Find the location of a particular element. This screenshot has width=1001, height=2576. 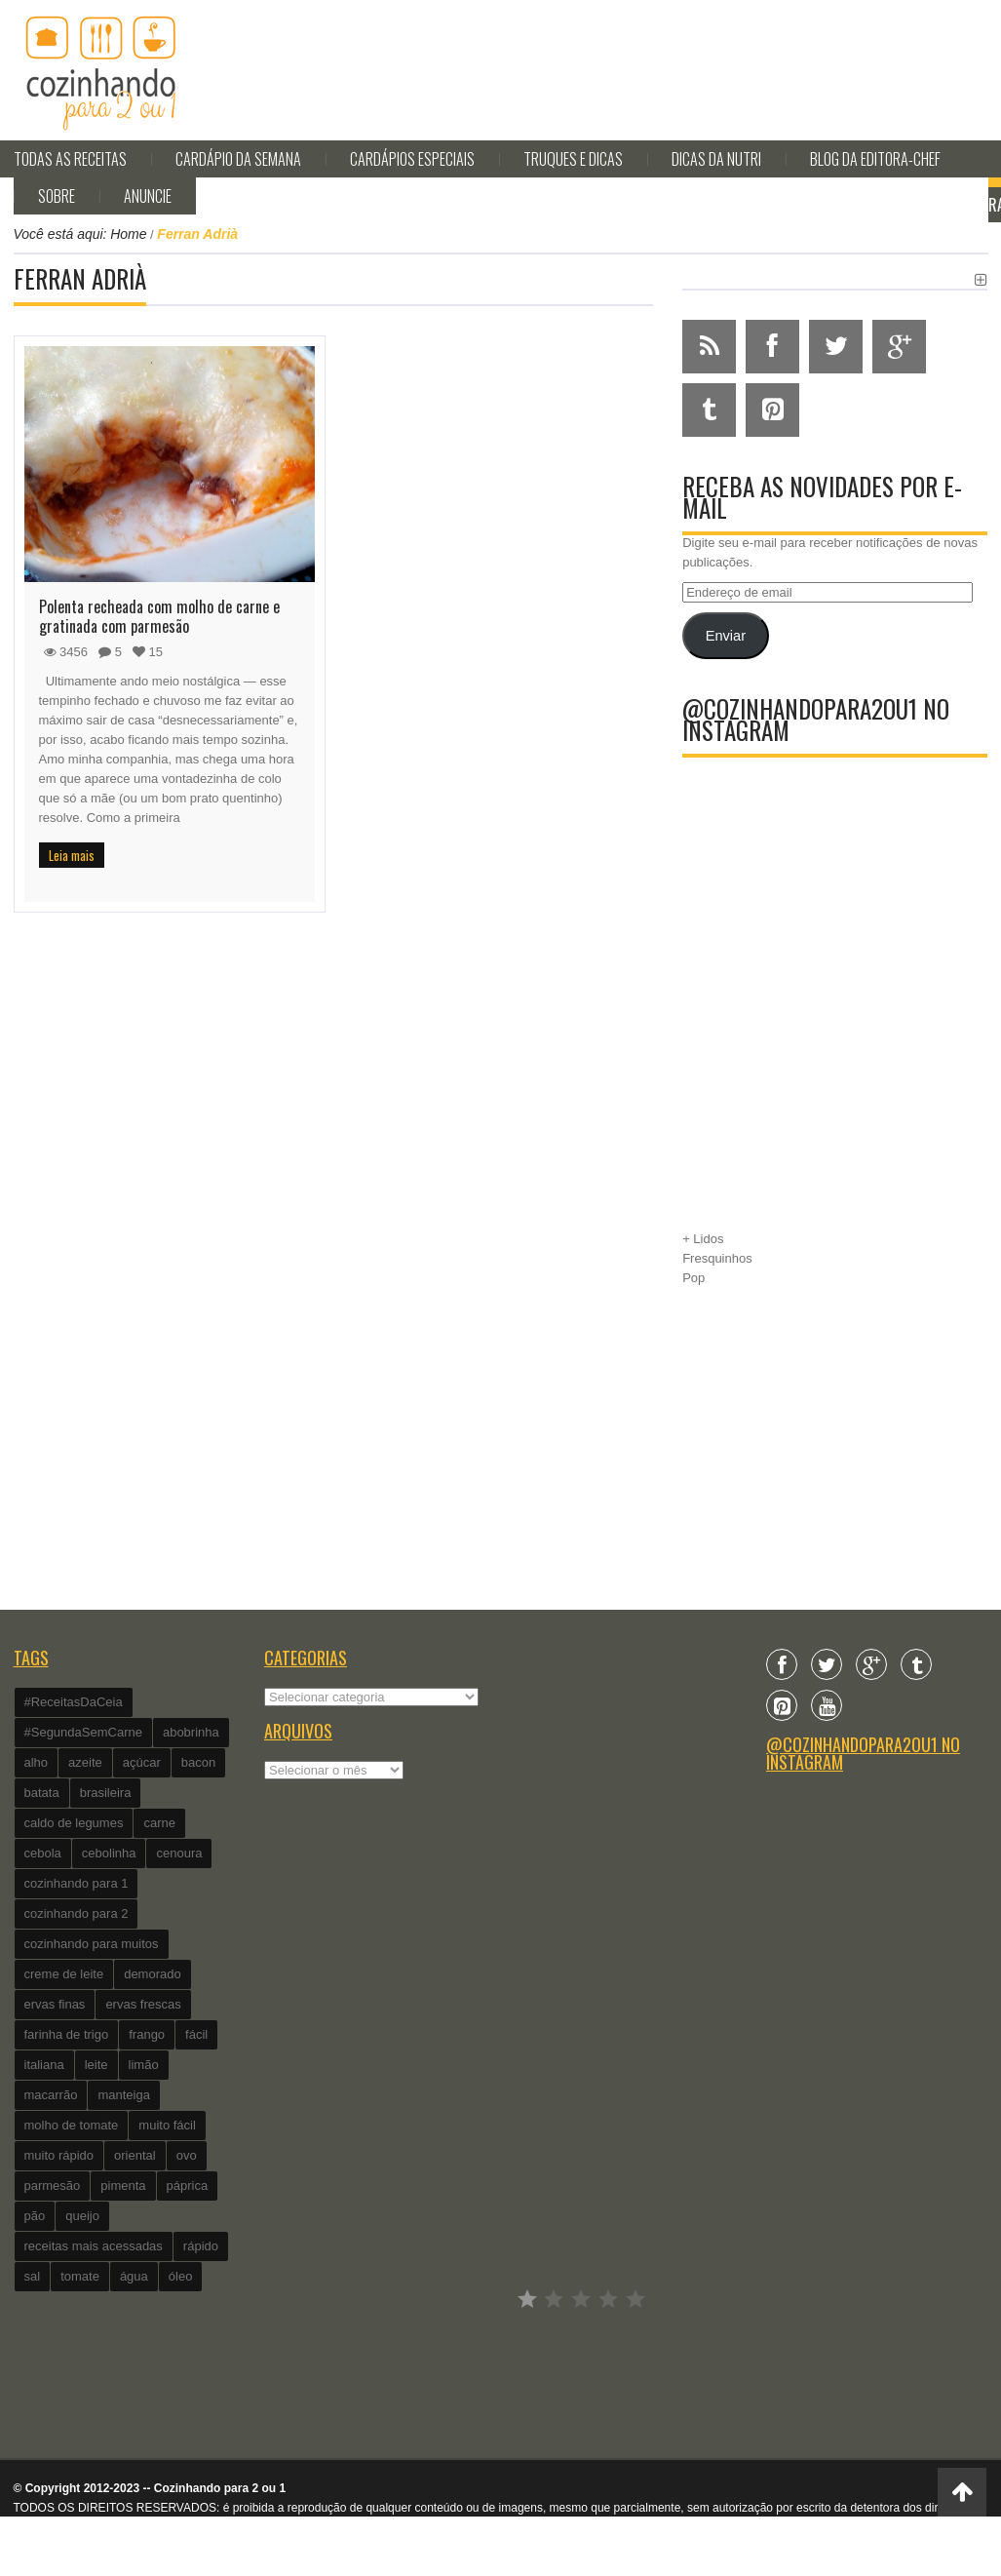

açúcar [açúcar (201 itens)] is located at coordinates (142, 1762).